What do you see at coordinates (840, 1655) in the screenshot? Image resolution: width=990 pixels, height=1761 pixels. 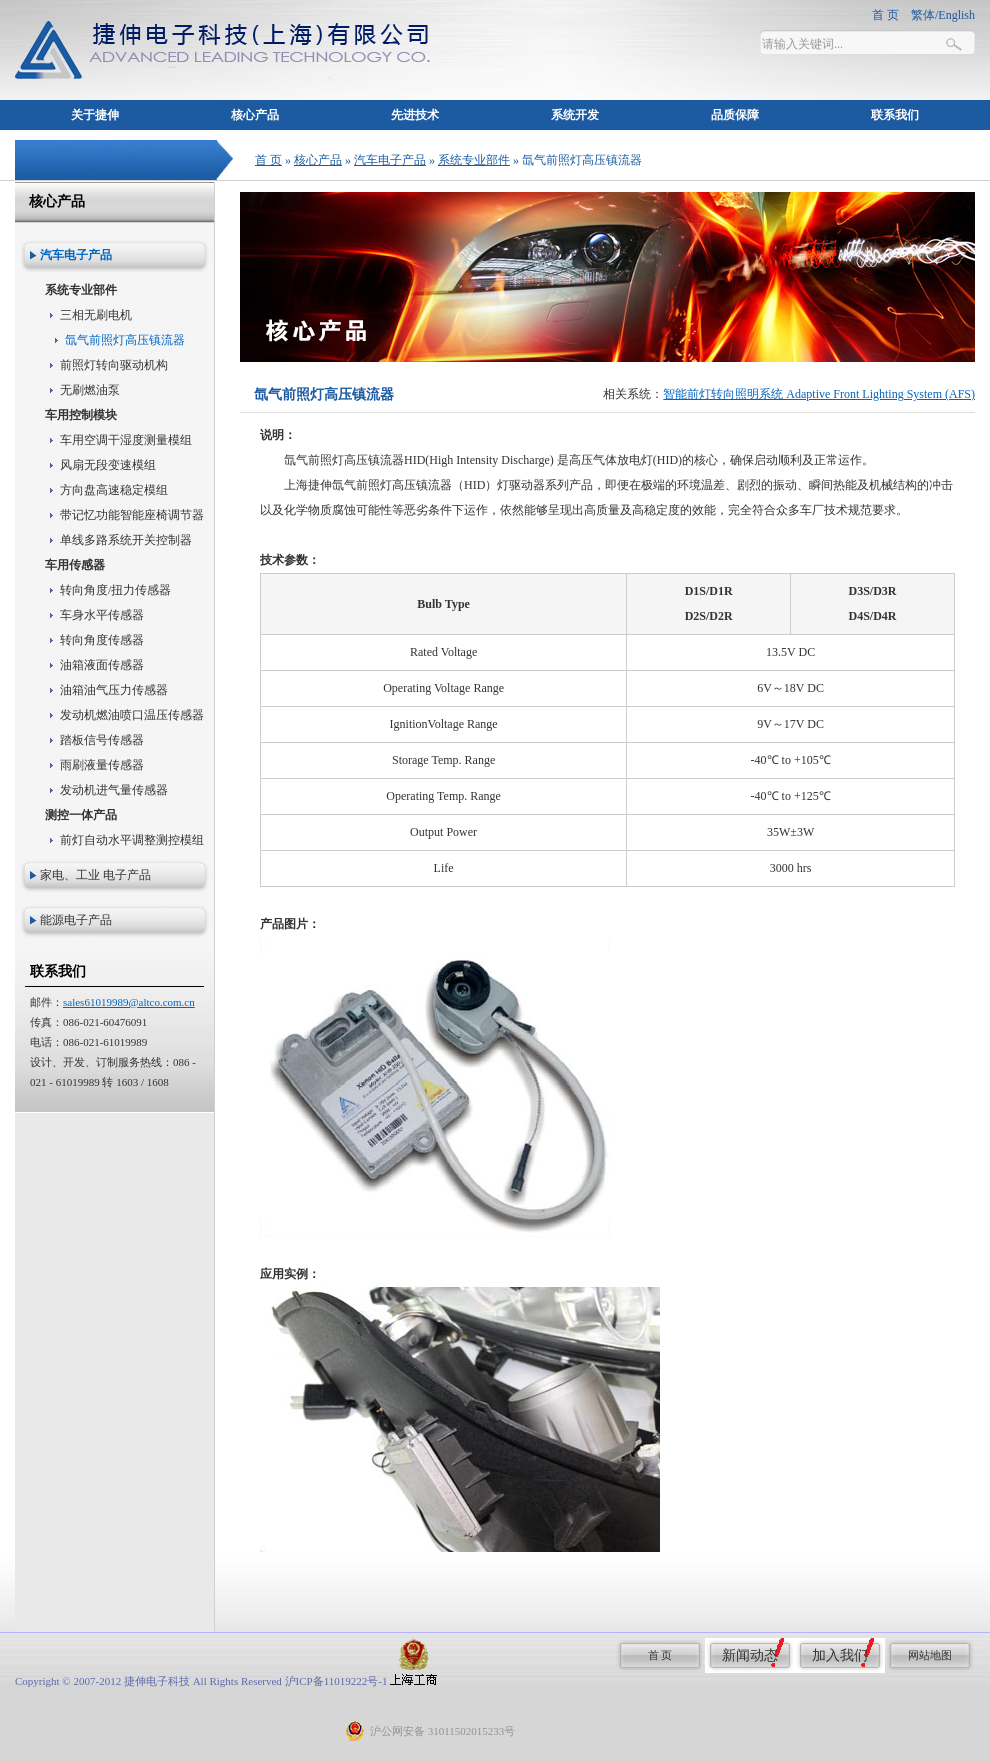 I see `加入我们` at bounding box center [840, 1655].